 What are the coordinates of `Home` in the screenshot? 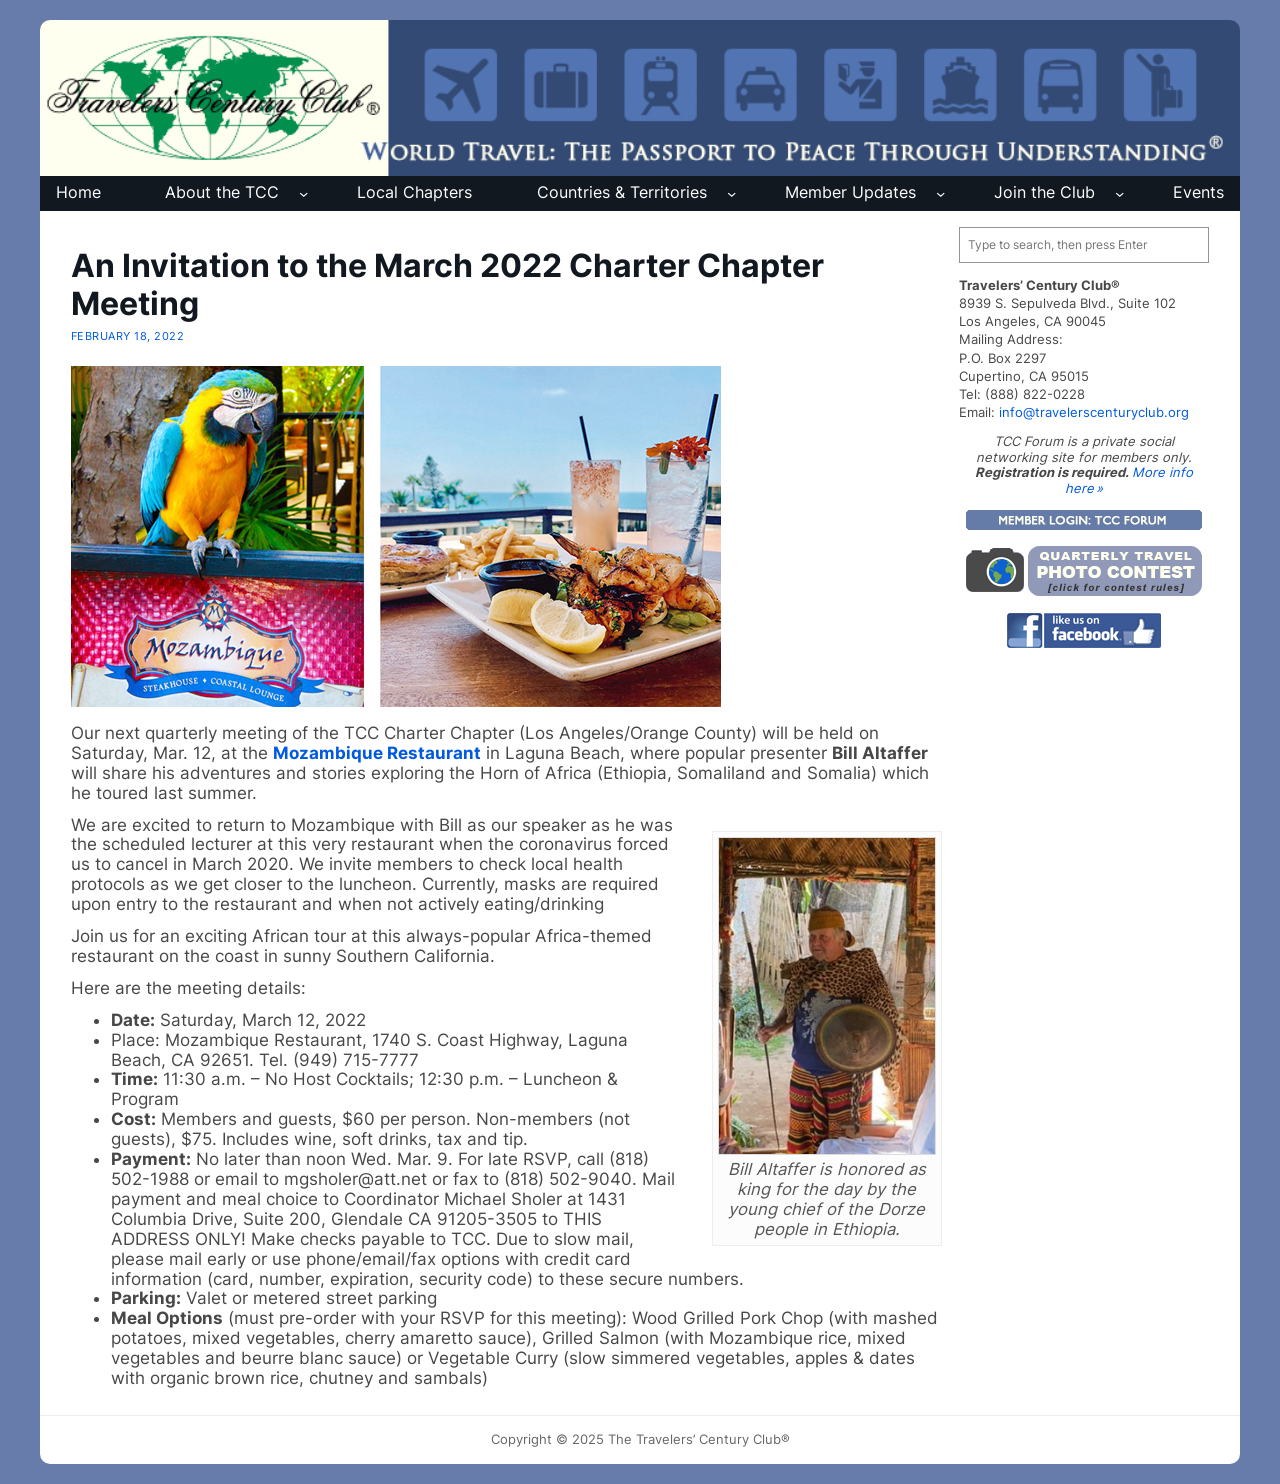 It's located at (78, 192).